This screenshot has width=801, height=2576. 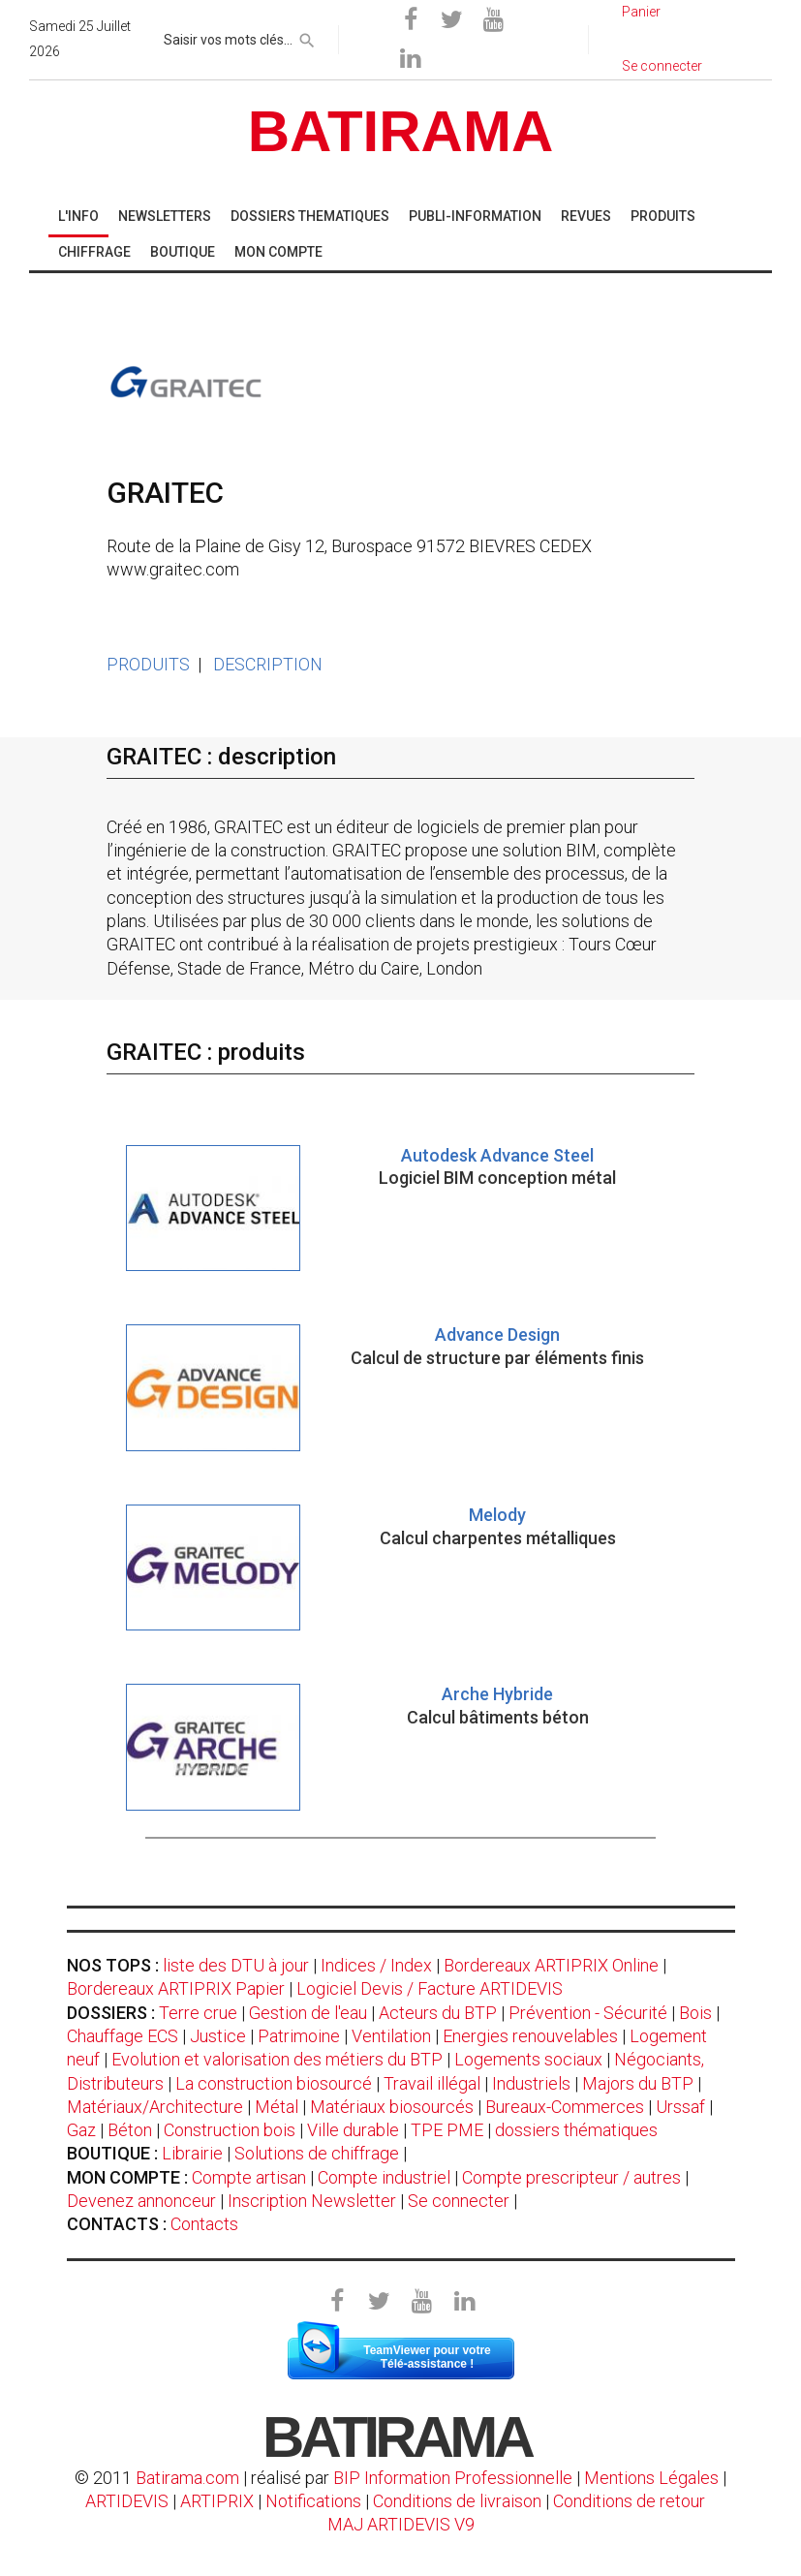 I want to click on Gaz, so click(x=81, y=2130).